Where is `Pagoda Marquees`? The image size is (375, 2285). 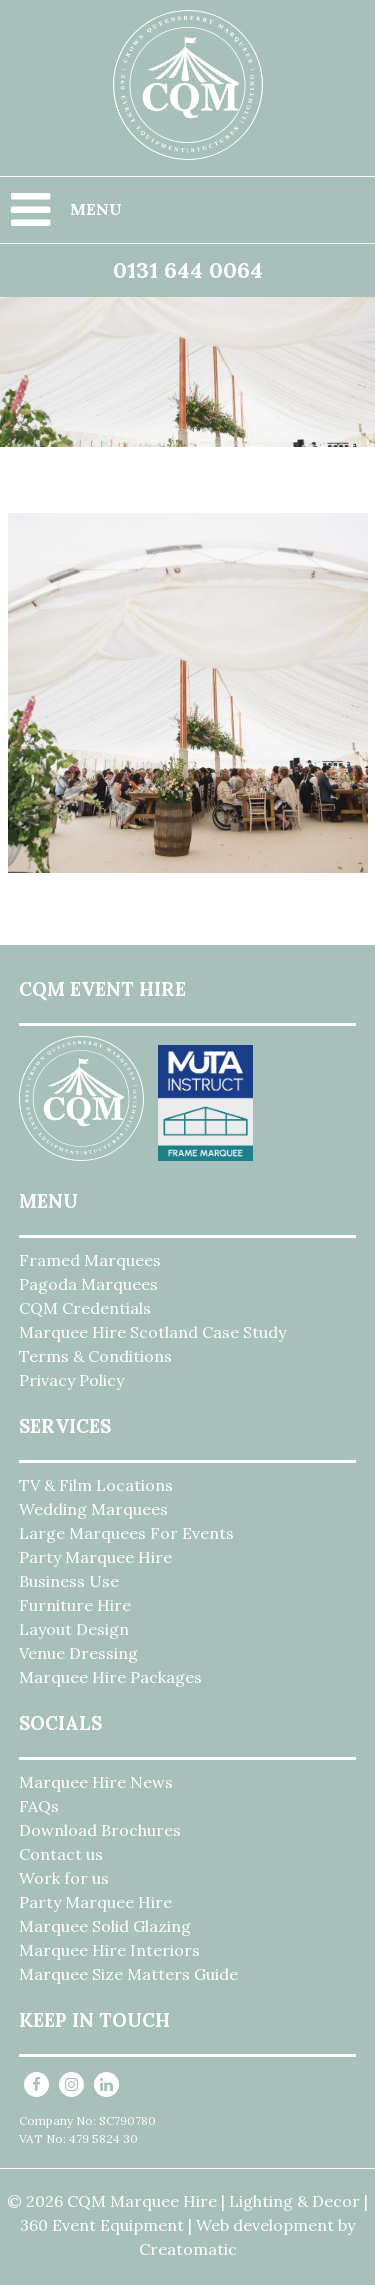 Pagoda Marquees is located at coordinates (88, 1284).